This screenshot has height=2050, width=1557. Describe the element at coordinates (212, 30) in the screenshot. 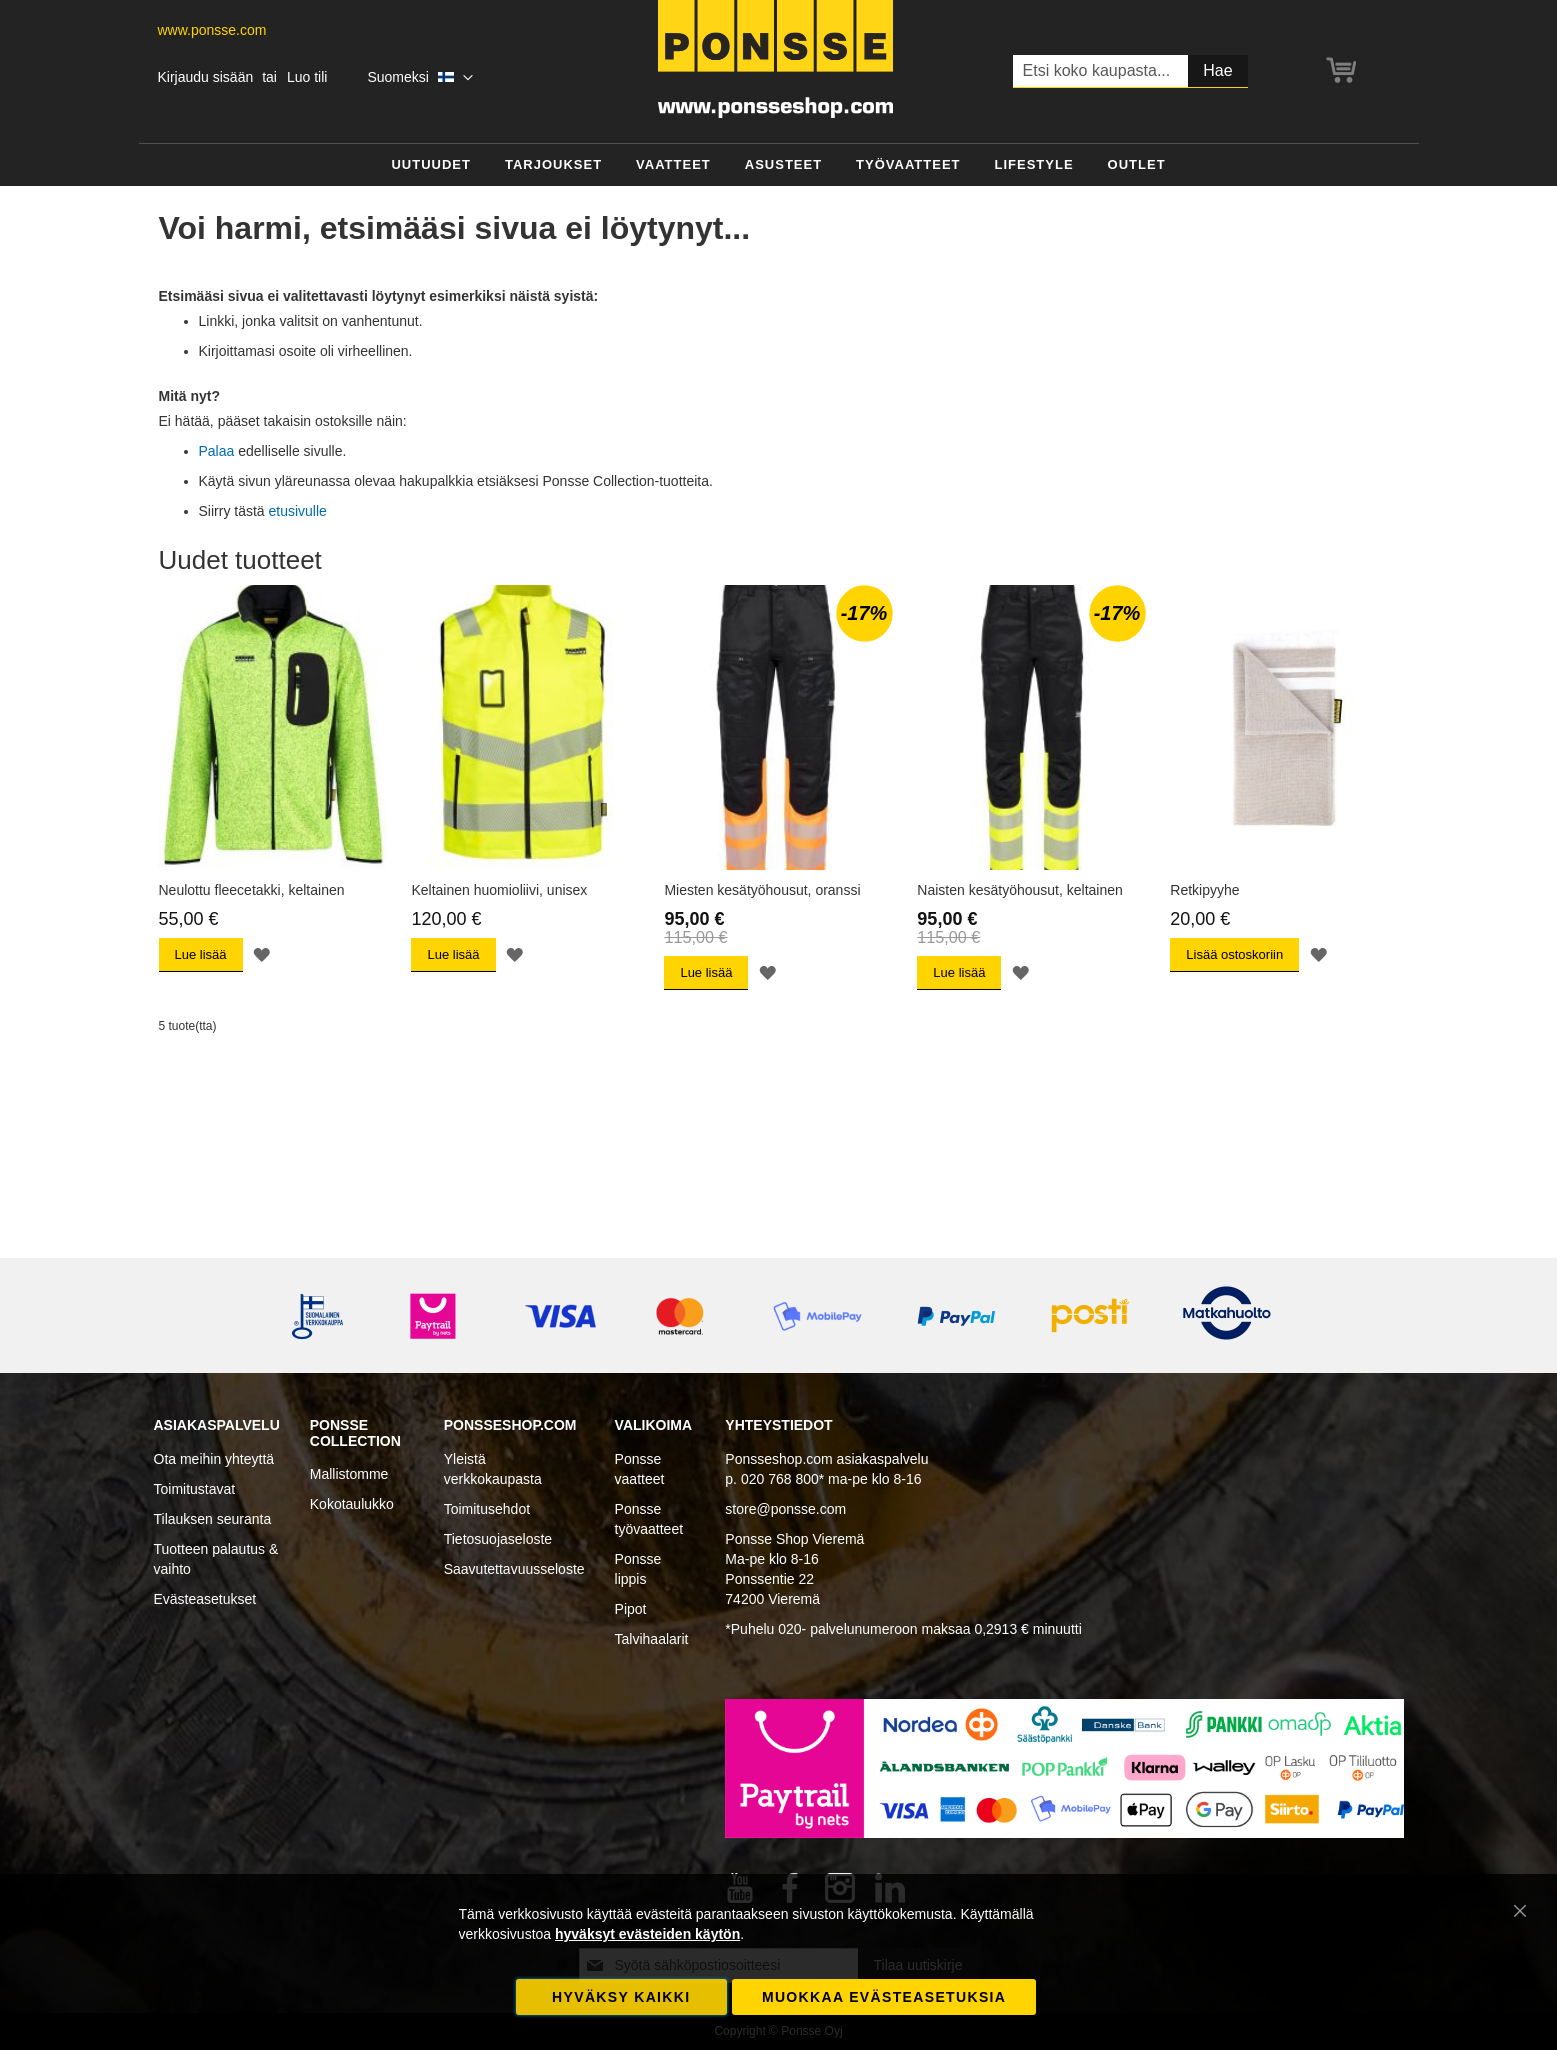

I see `www.ponsse.com` at that location.